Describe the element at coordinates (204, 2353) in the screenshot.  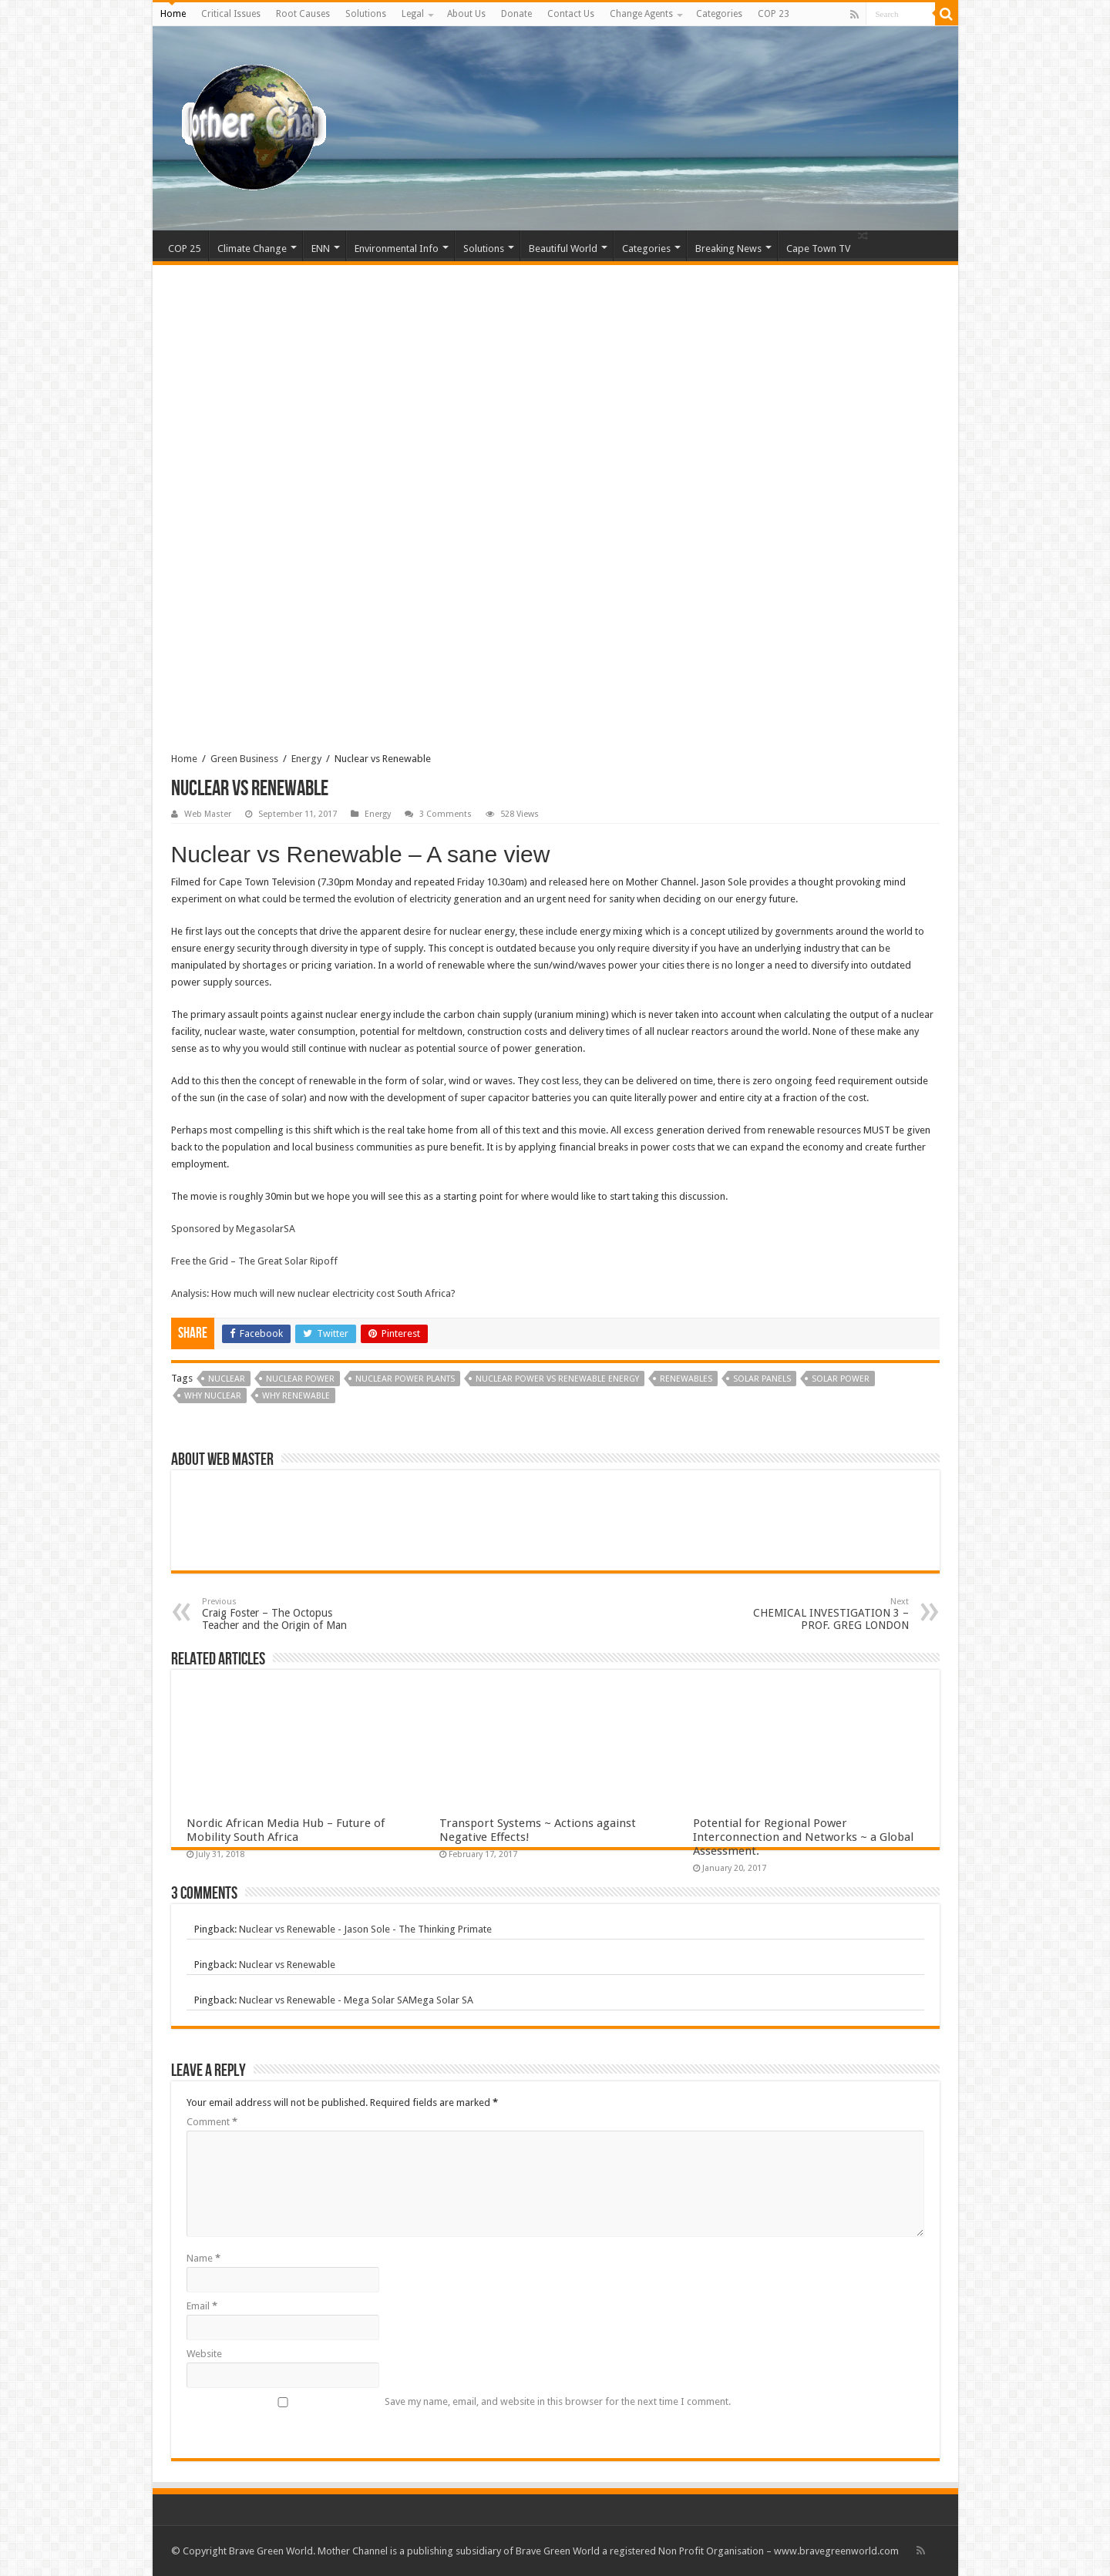
I see `Website` at that location.